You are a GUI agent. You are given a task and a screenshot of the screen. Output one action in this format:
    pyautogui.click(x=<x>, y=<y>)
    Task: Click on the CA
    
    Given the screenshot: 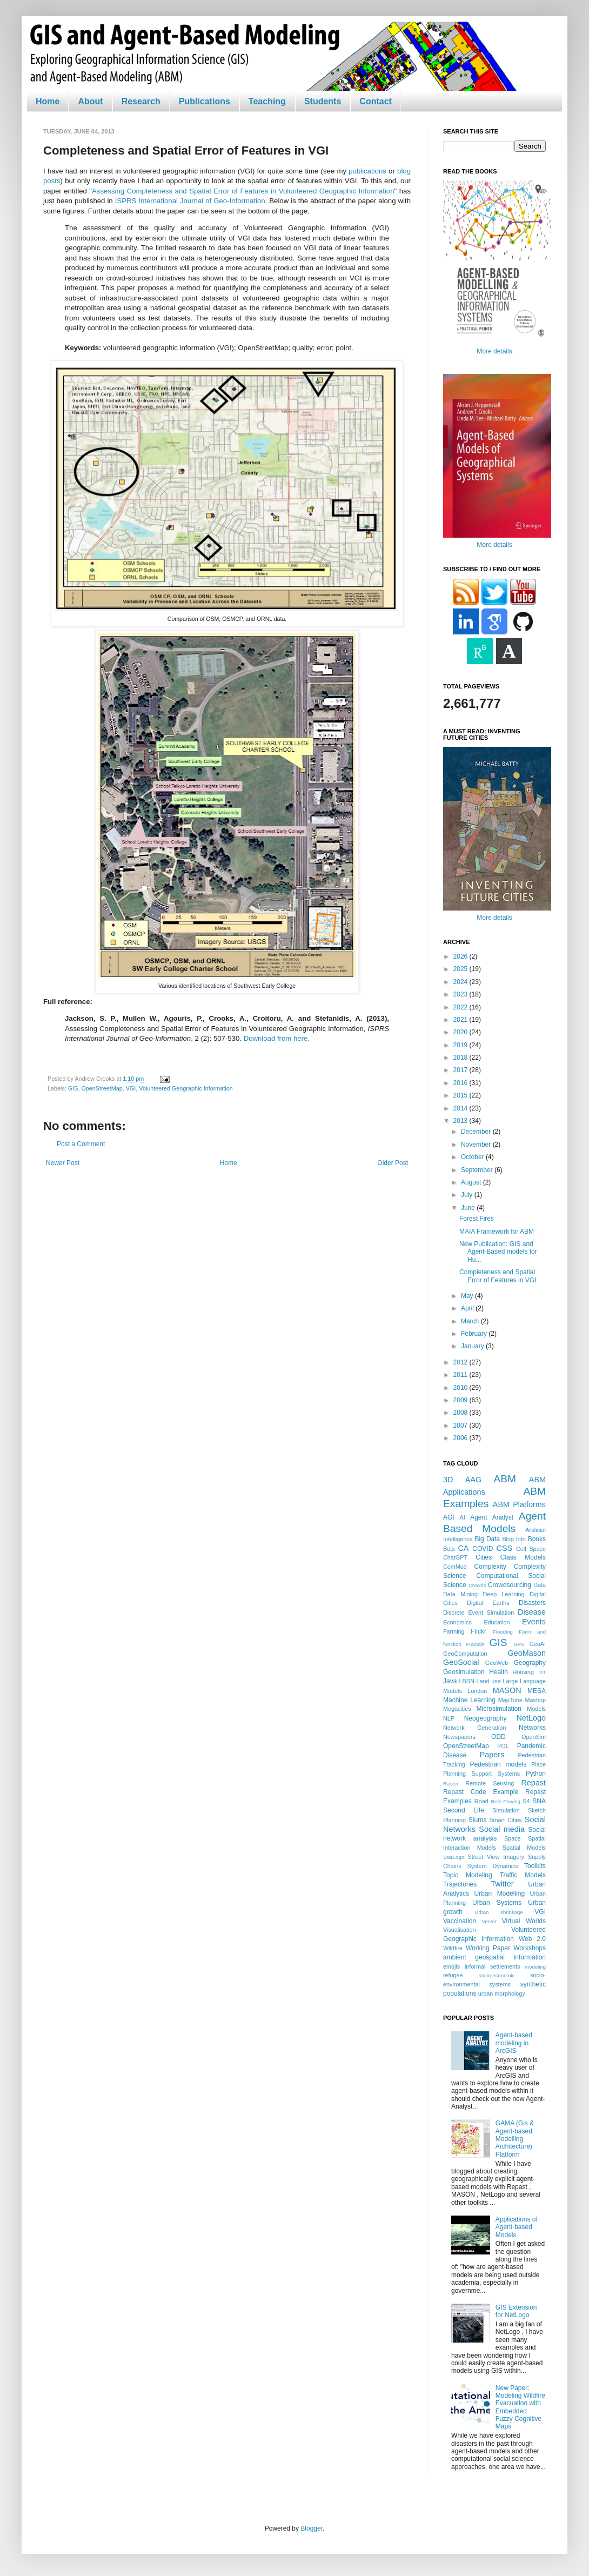 What is the action you would take?
    pyautogui.click(x=463, y=1548)
    